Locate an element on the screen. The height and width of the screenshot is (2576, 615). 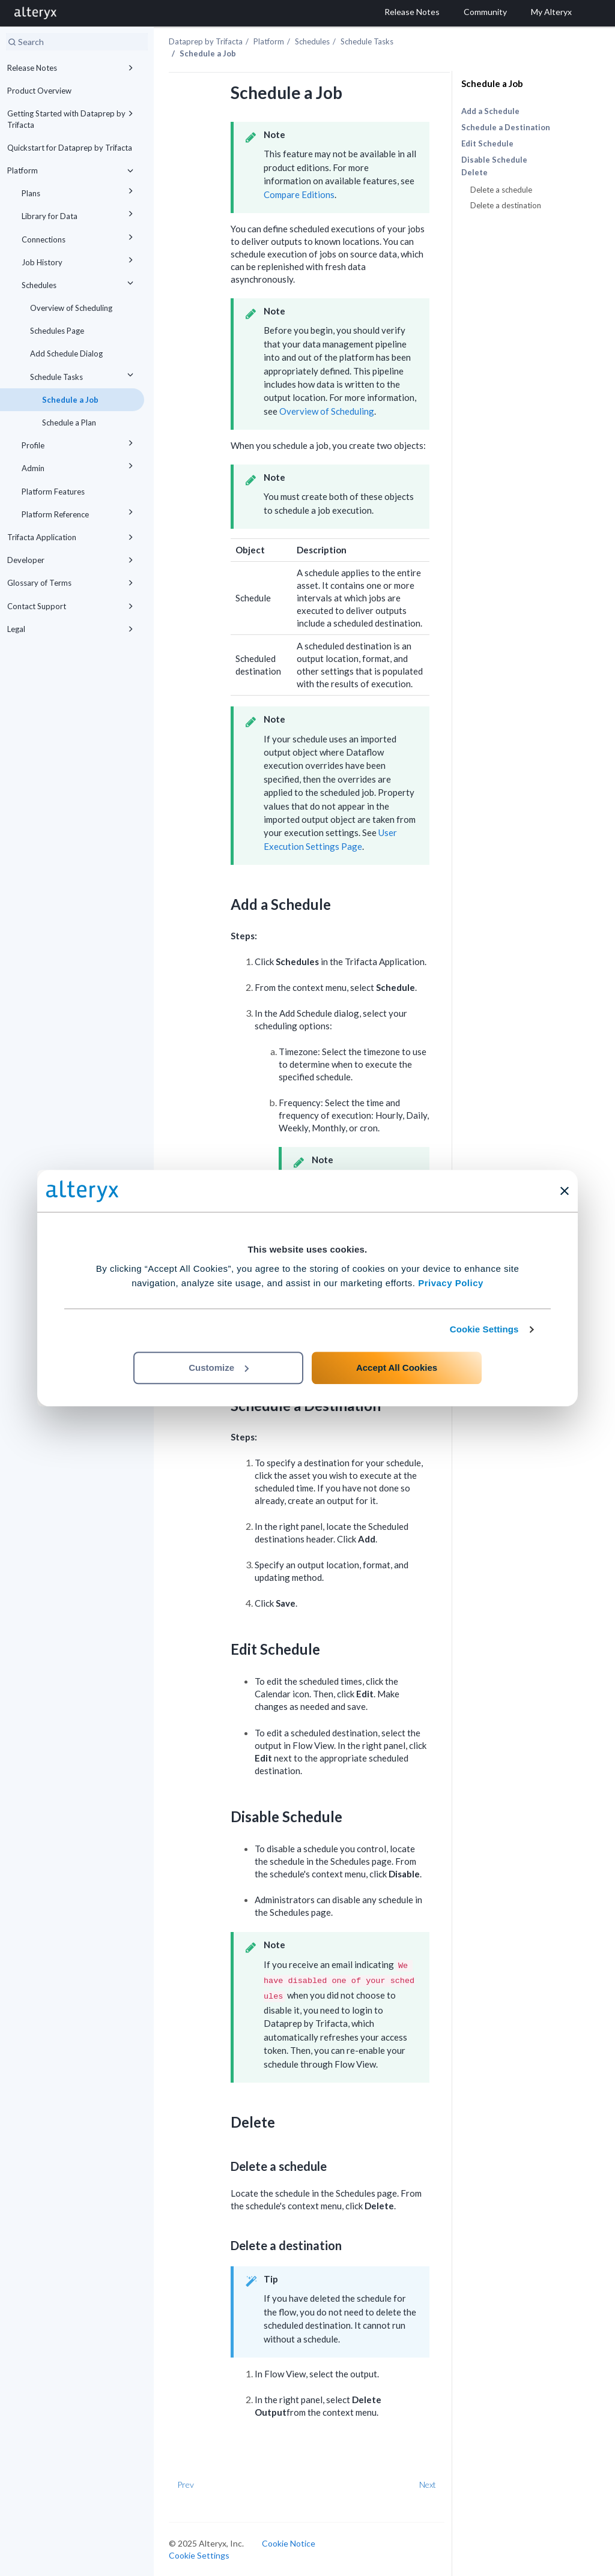
Customize is located at coordinates (219, 1367).